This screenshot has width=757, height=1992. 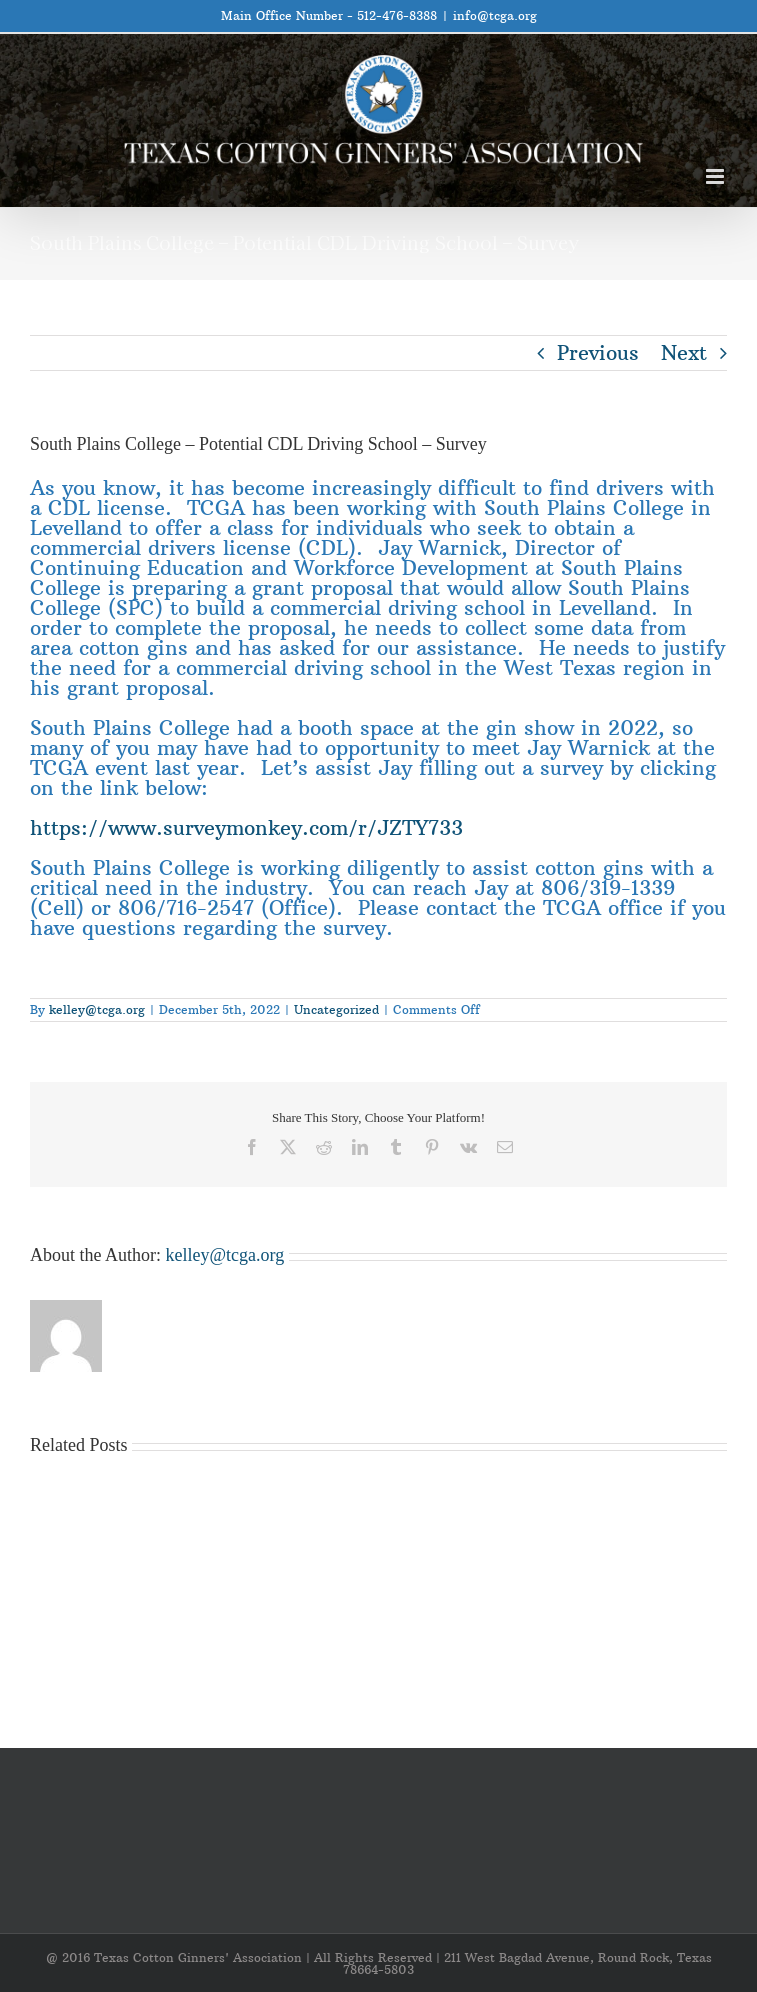 What do you see at coordinates (246, 827) in the screenshot?
I see `https://www.surveymonkey.com/r/JZTY733` at bounding box center [246, 827].